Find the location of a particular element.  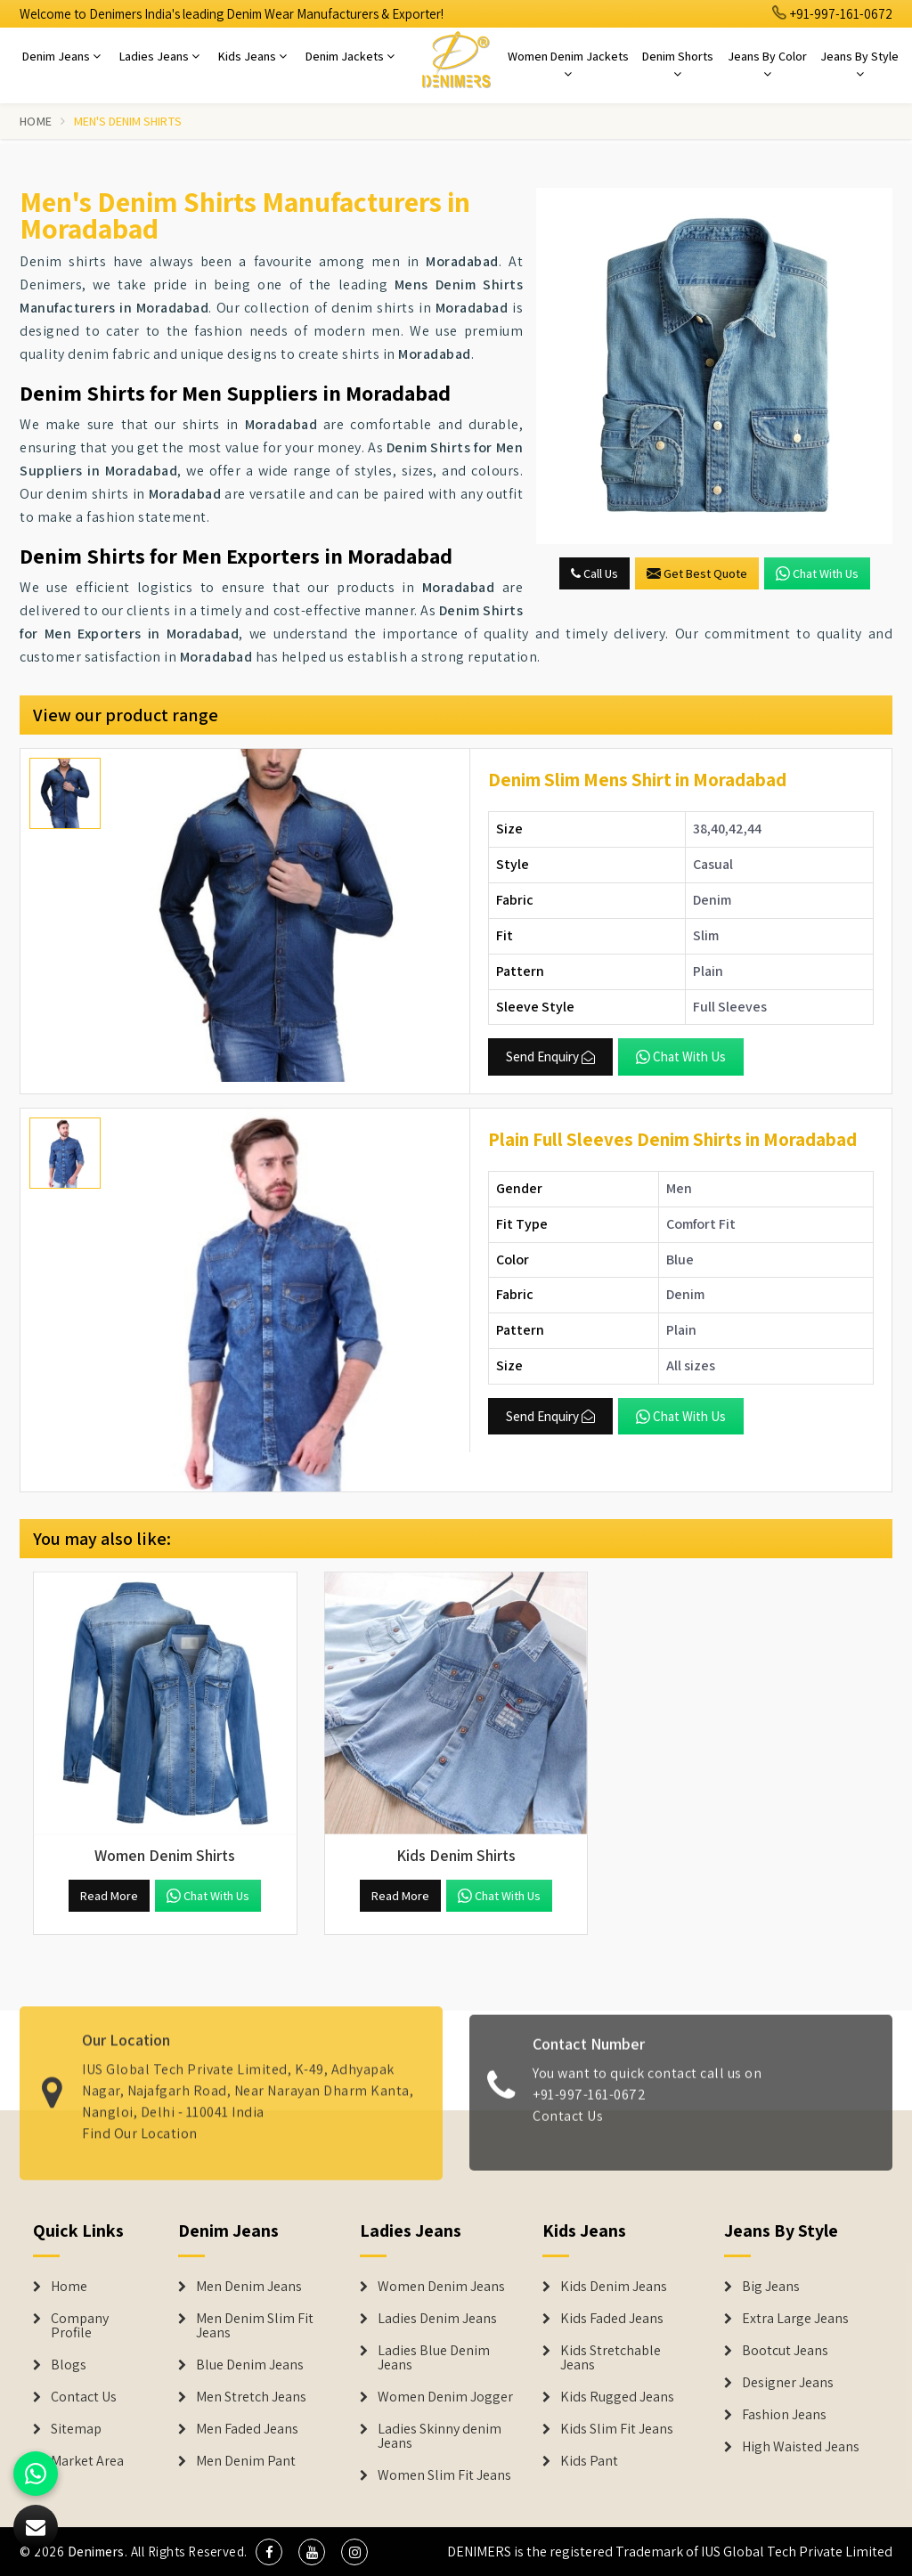

Ladies Blue Denim Jeans [Denim Jackets] is located at coordinates (434, 2358).